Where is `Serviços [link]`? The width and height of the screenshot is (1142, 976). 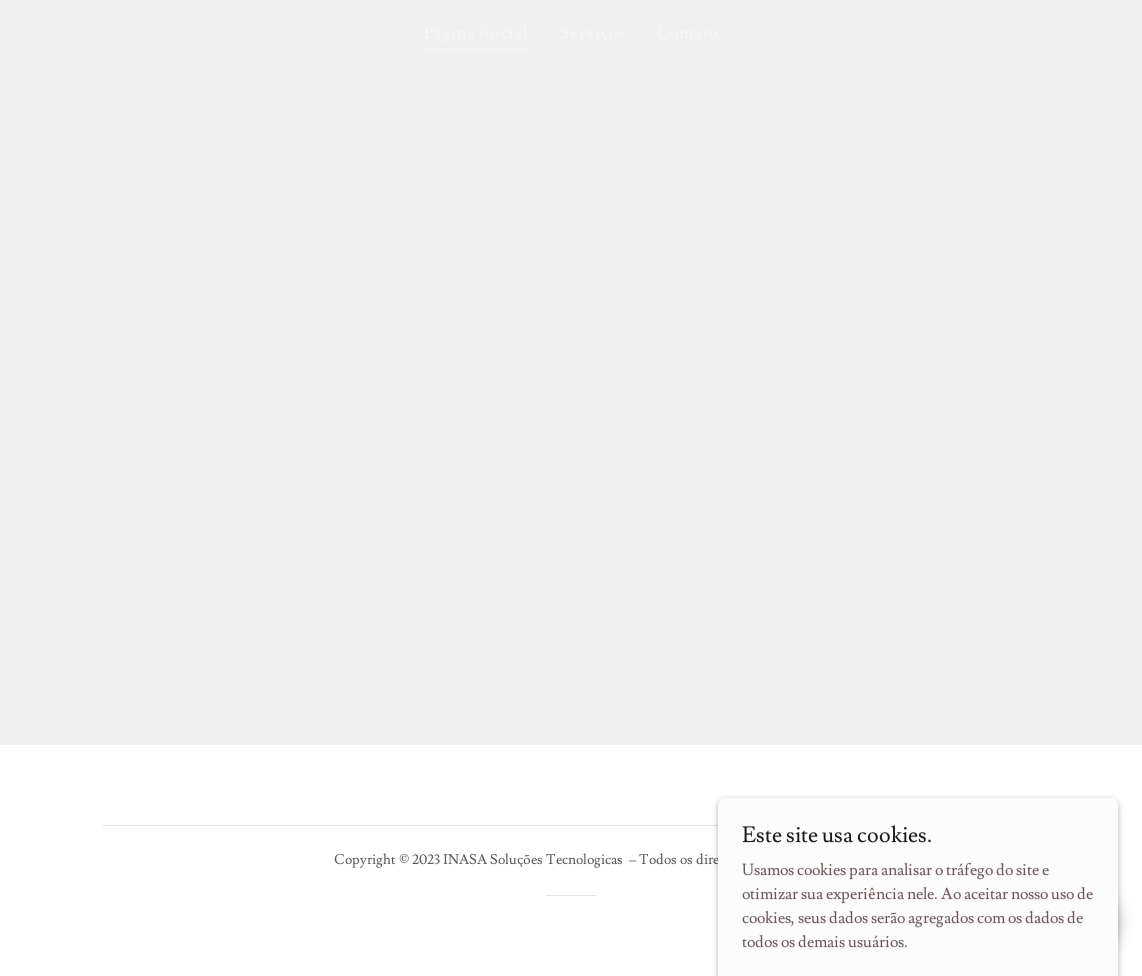
Serviços [link] is located at coordinates (592, 33).